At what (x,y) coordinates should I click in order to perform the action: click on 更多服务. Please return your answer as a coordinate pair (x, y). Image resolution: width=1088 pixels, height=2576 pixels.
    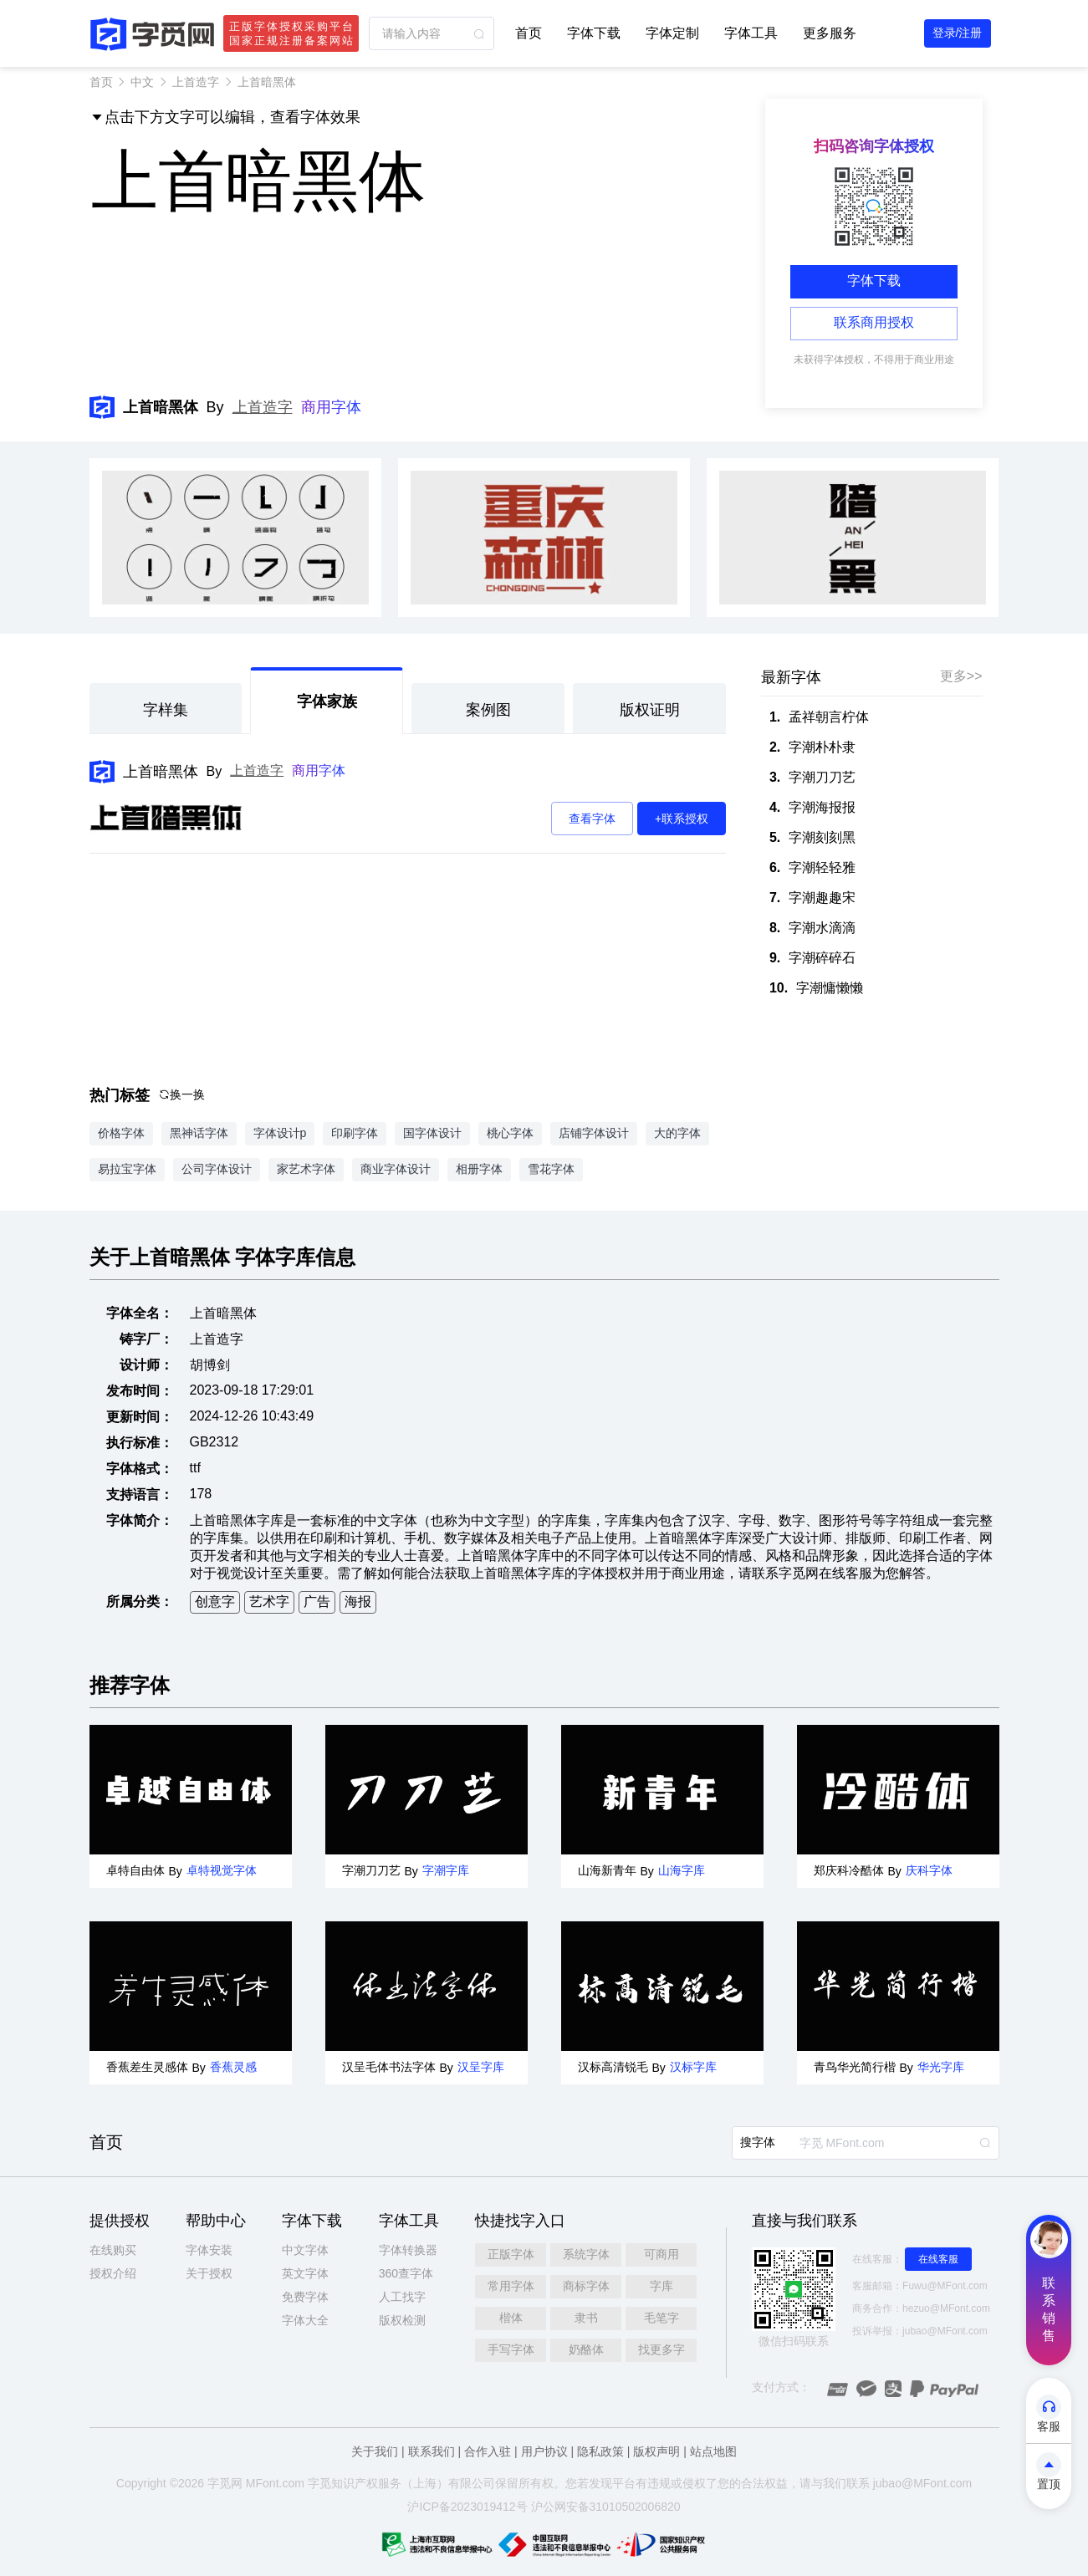
    Looking at the image, I should click on (829, 33).